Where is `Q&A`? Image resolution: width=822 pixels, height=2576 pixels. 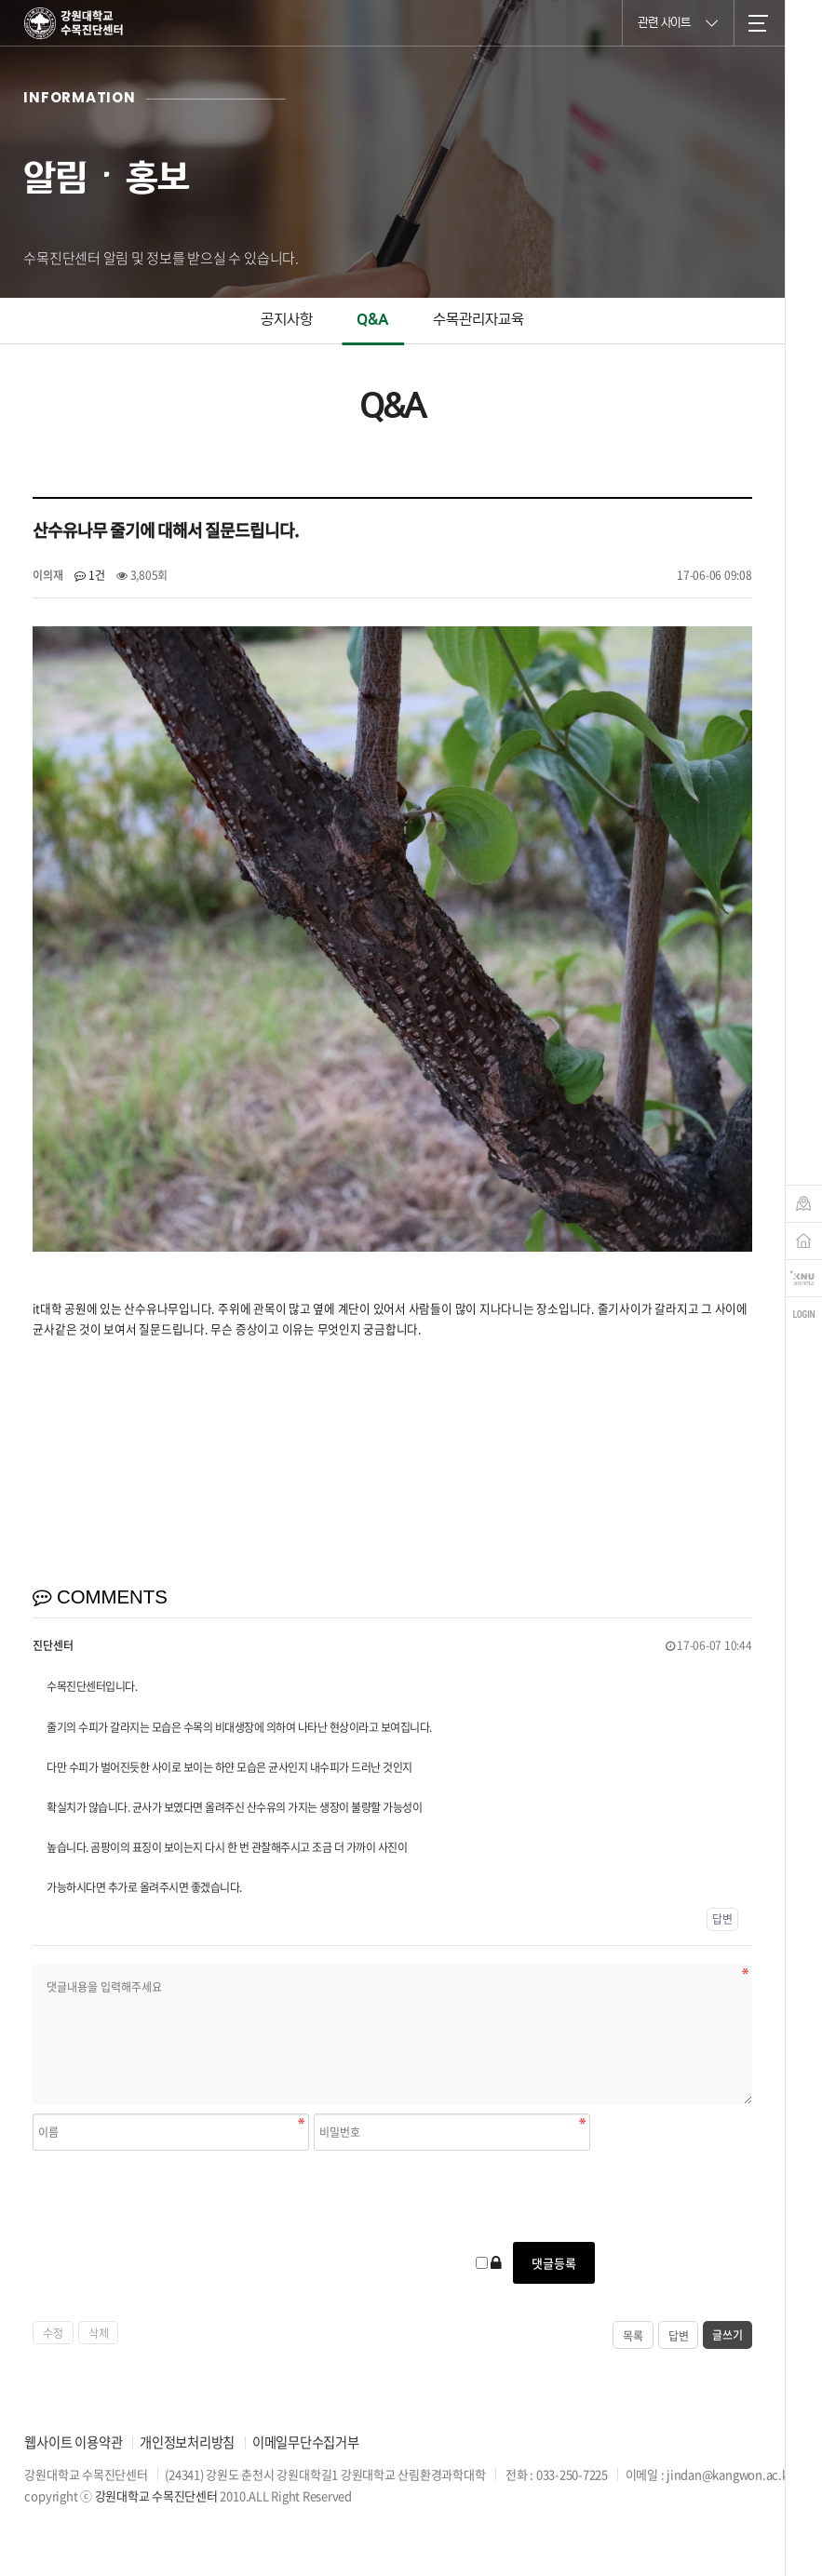 Q&A is located at coordinates (373, 320).